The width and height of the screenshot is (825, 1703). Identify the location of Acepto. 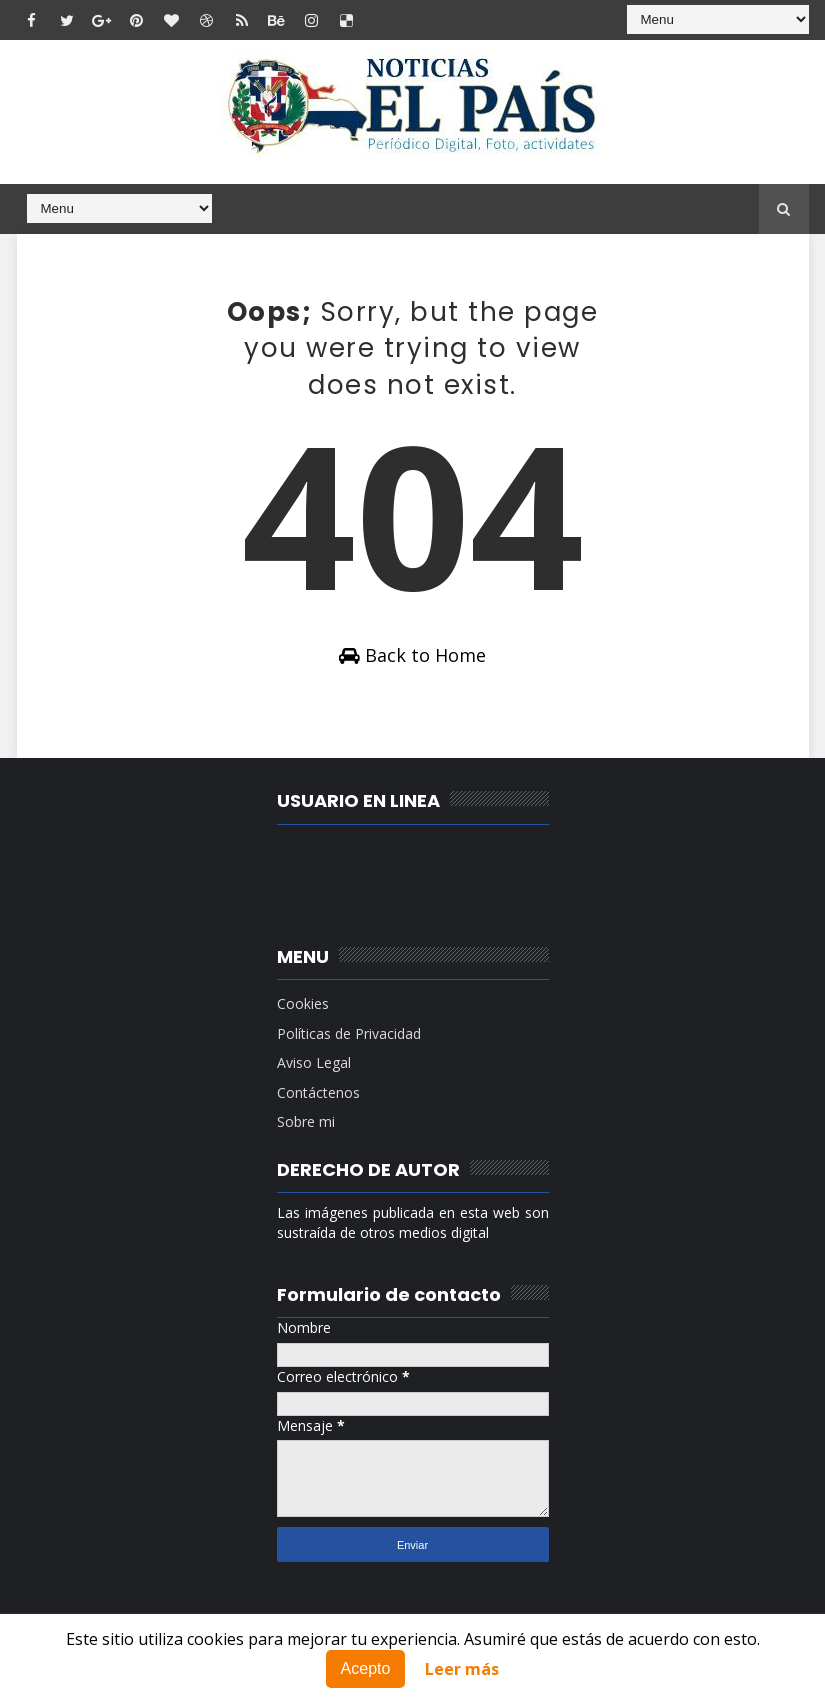
(366, 1668).